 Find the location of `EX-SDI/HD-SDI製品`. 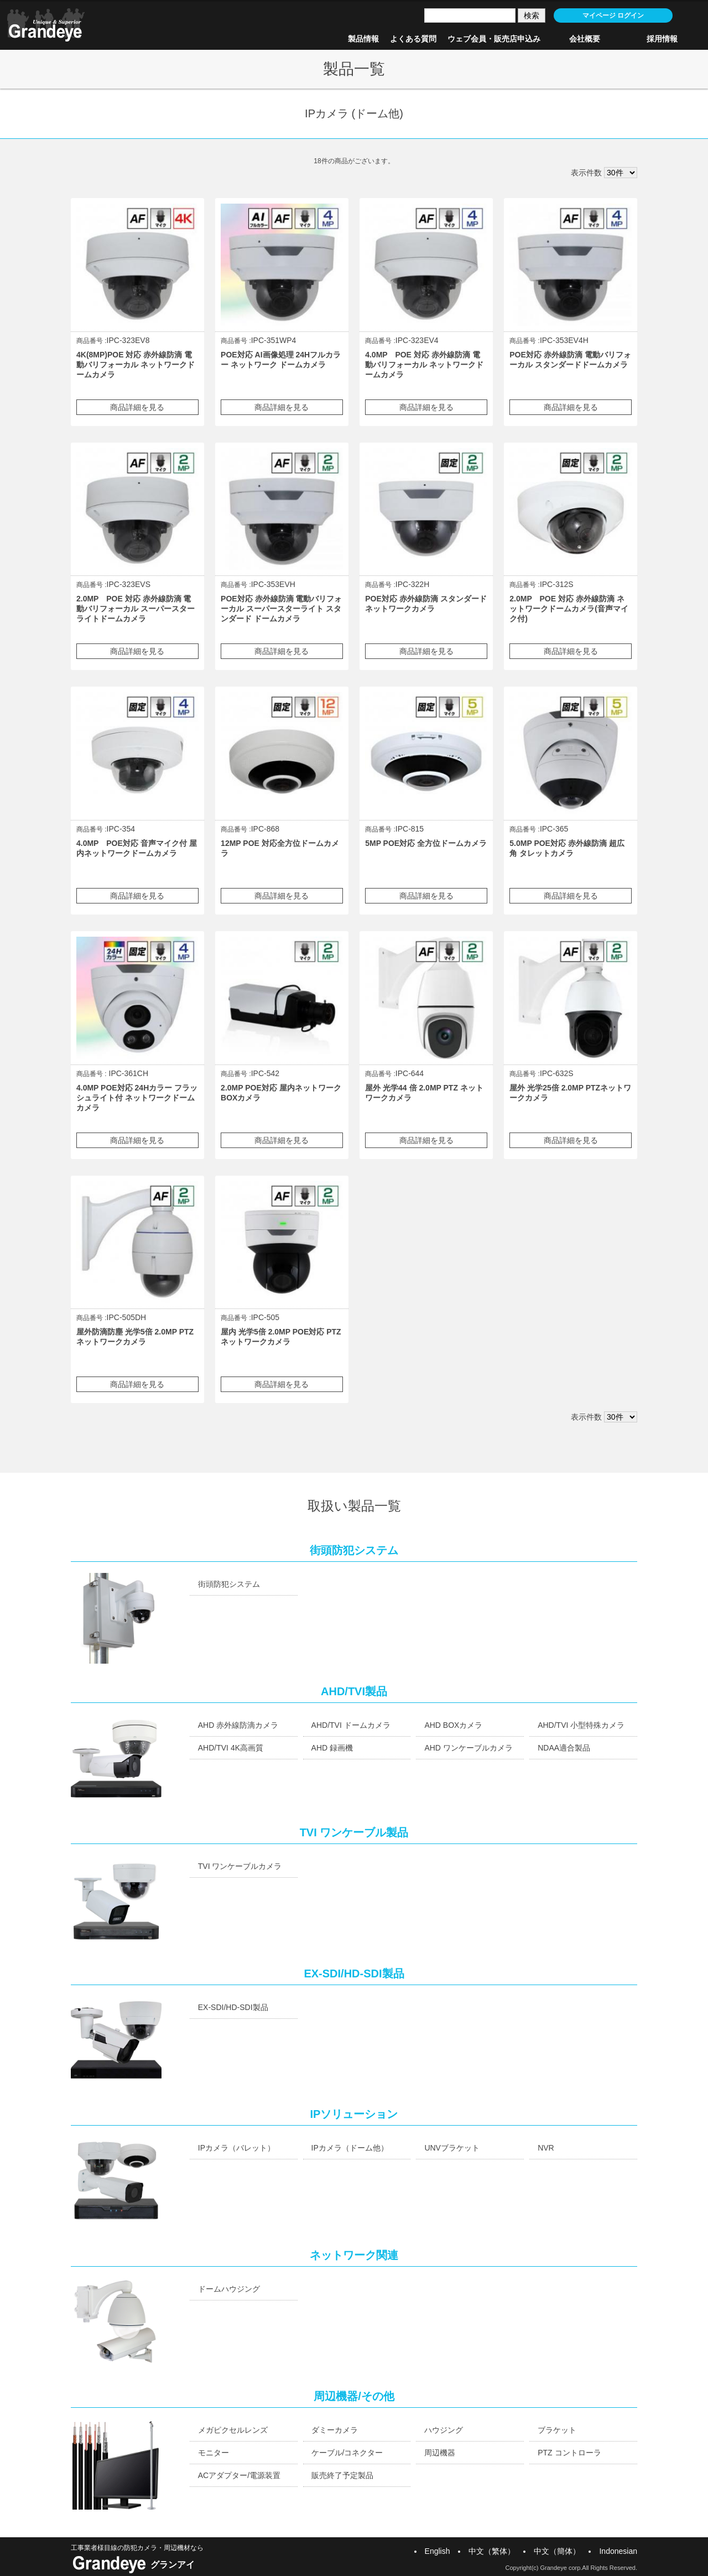

EX-SDI/HD-SDI製品 is located at coordinates (233, 2007).